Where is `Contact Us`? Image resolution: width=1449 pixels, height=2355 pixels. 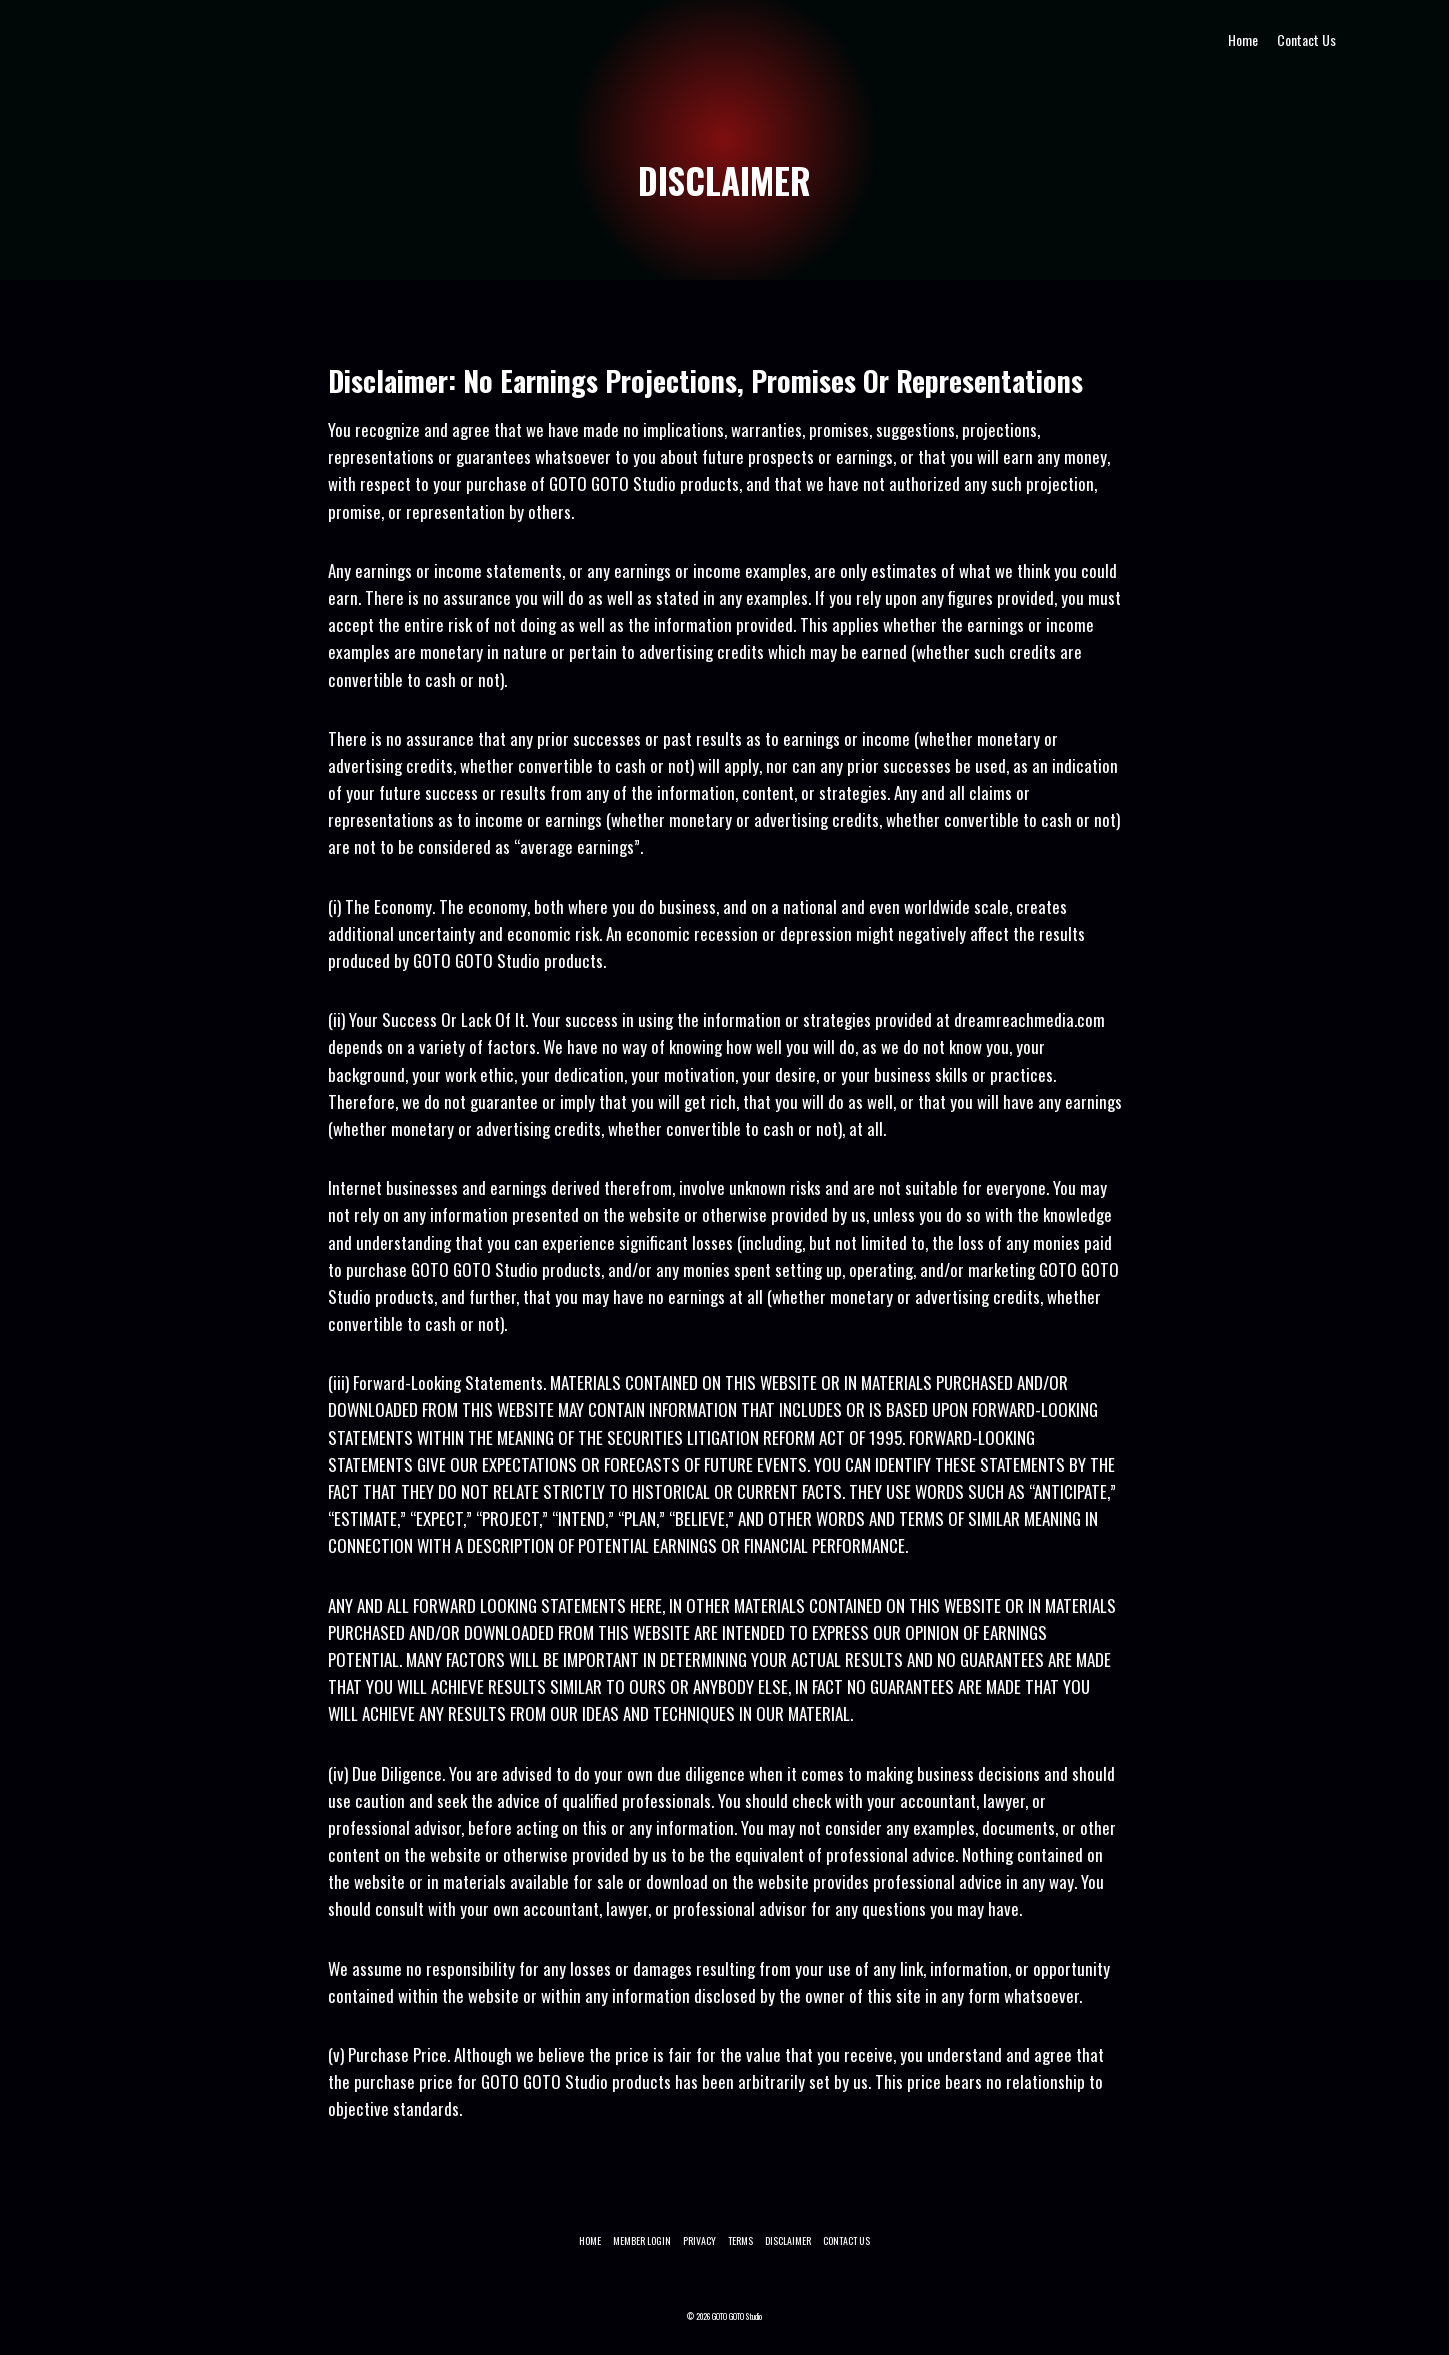 Contact Us is located at coordinates (1306, 39).